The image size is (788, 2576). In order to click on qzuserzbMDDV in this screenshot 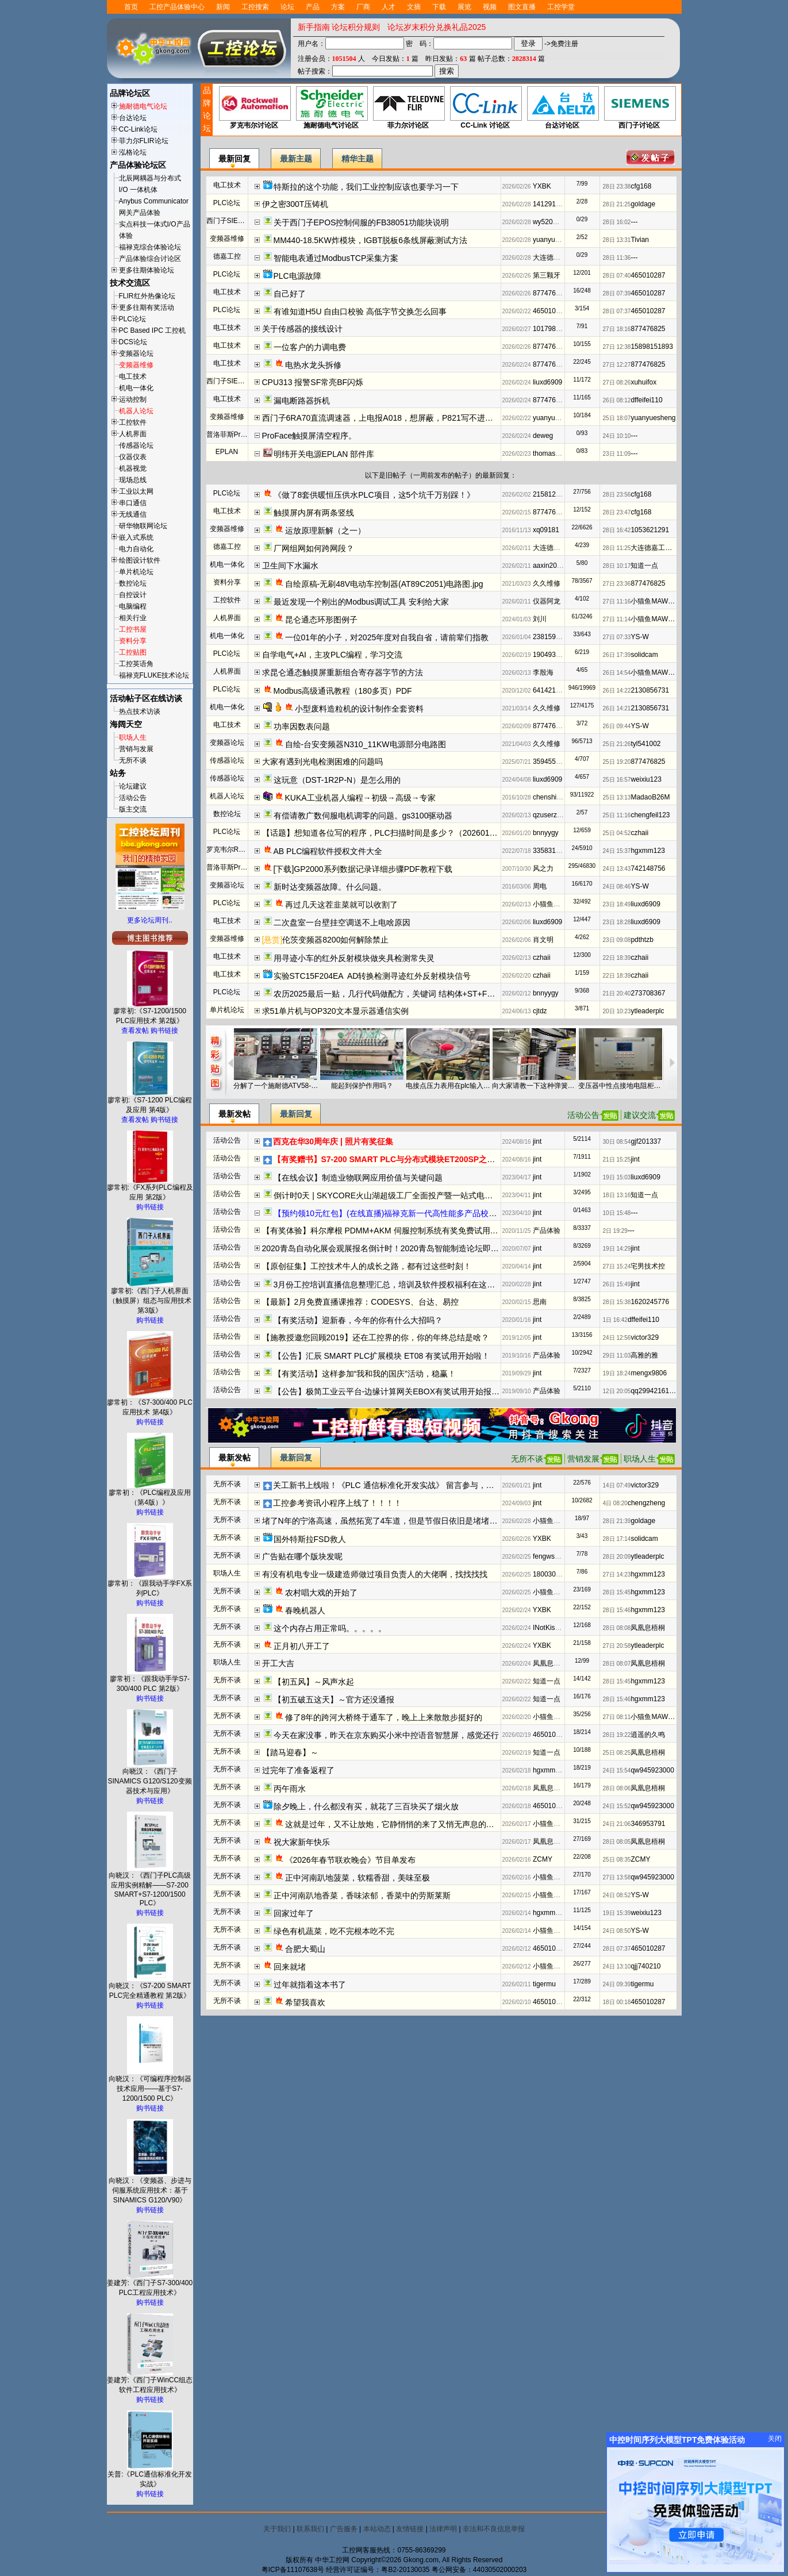, I will do `click(557, 815)`.